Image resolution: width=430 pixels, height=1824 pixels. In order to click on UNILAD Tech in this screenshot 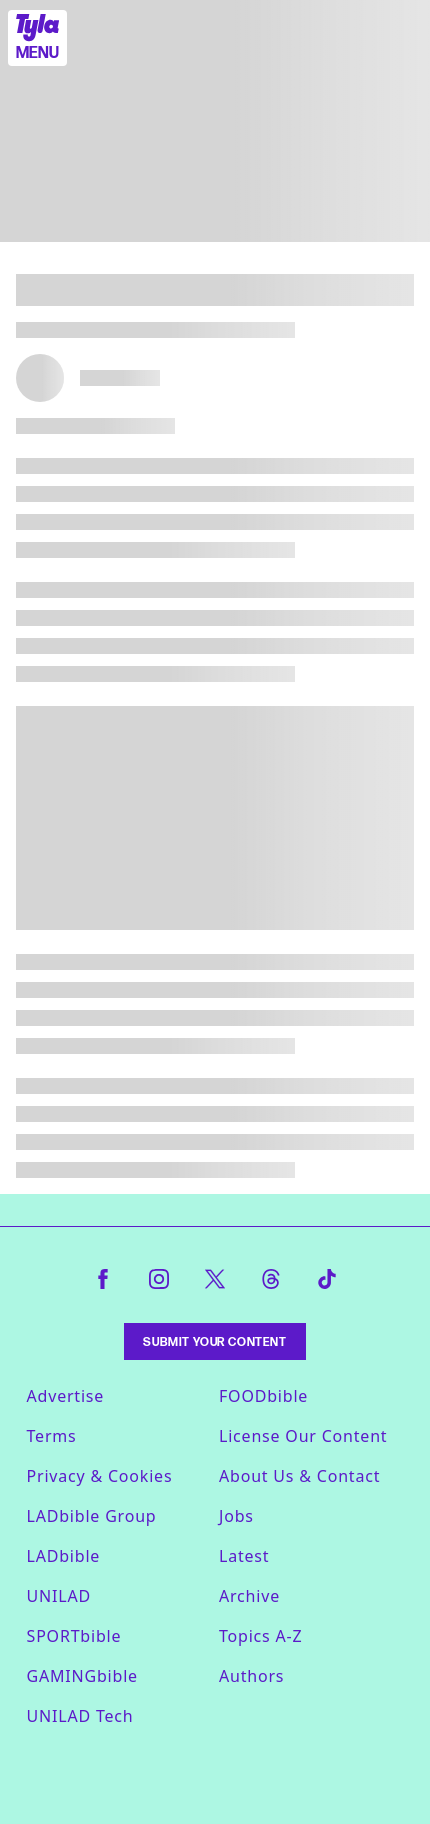, I will do `click(80, 1716)`.